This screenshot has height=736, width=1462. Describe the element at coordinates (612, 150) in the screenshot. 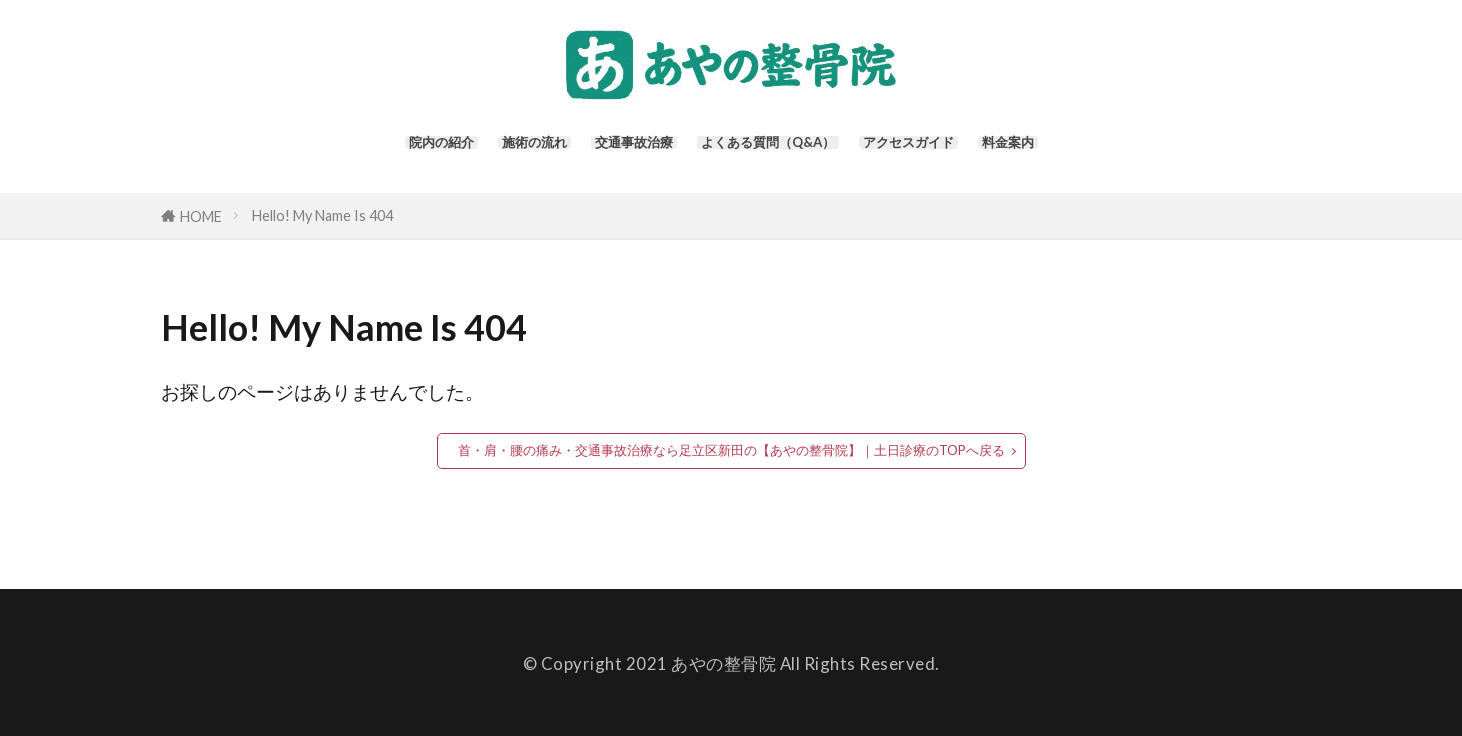

I see `交通事故治療` at that location.